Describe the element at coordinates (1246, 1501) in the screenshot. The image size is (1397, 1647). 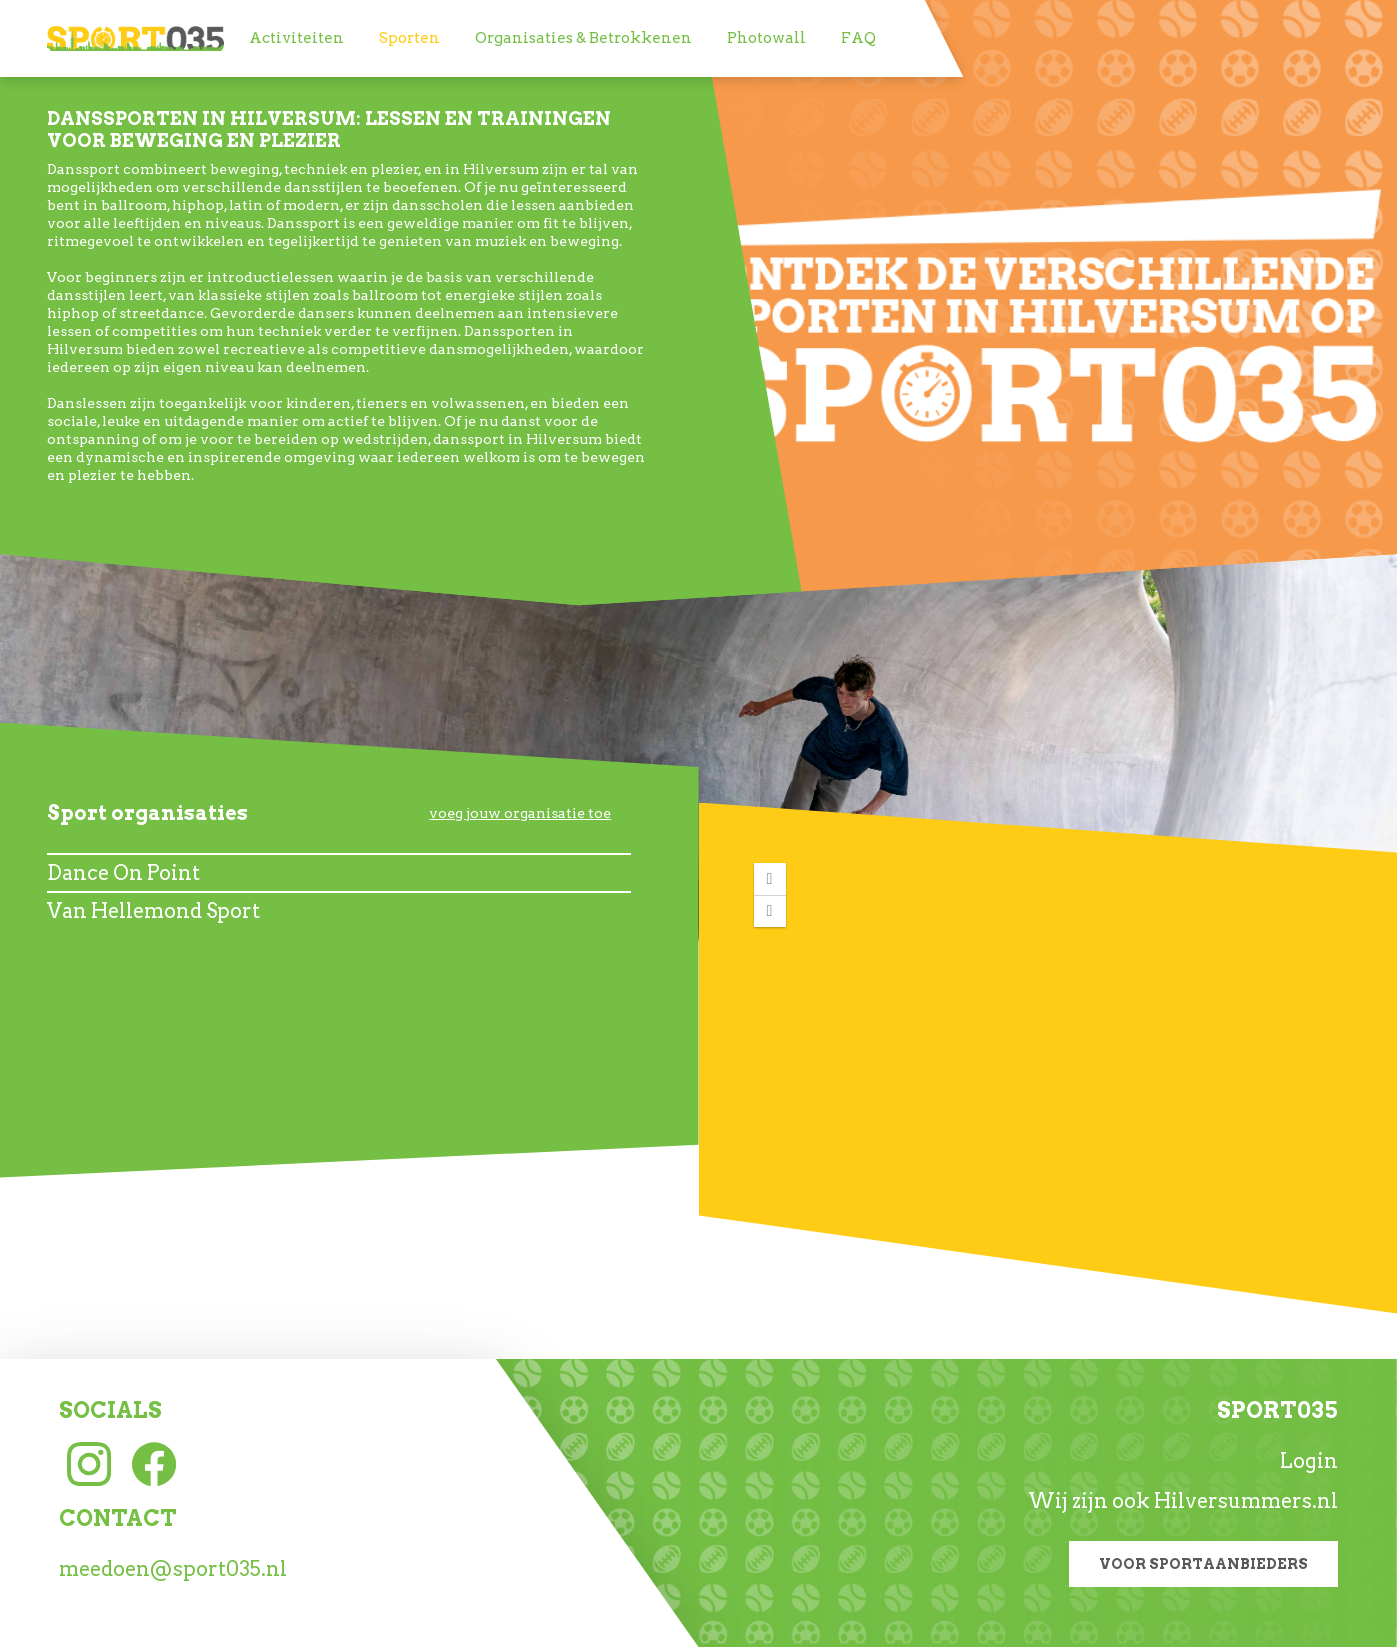
I see `Hilversummers.nl` at that location.